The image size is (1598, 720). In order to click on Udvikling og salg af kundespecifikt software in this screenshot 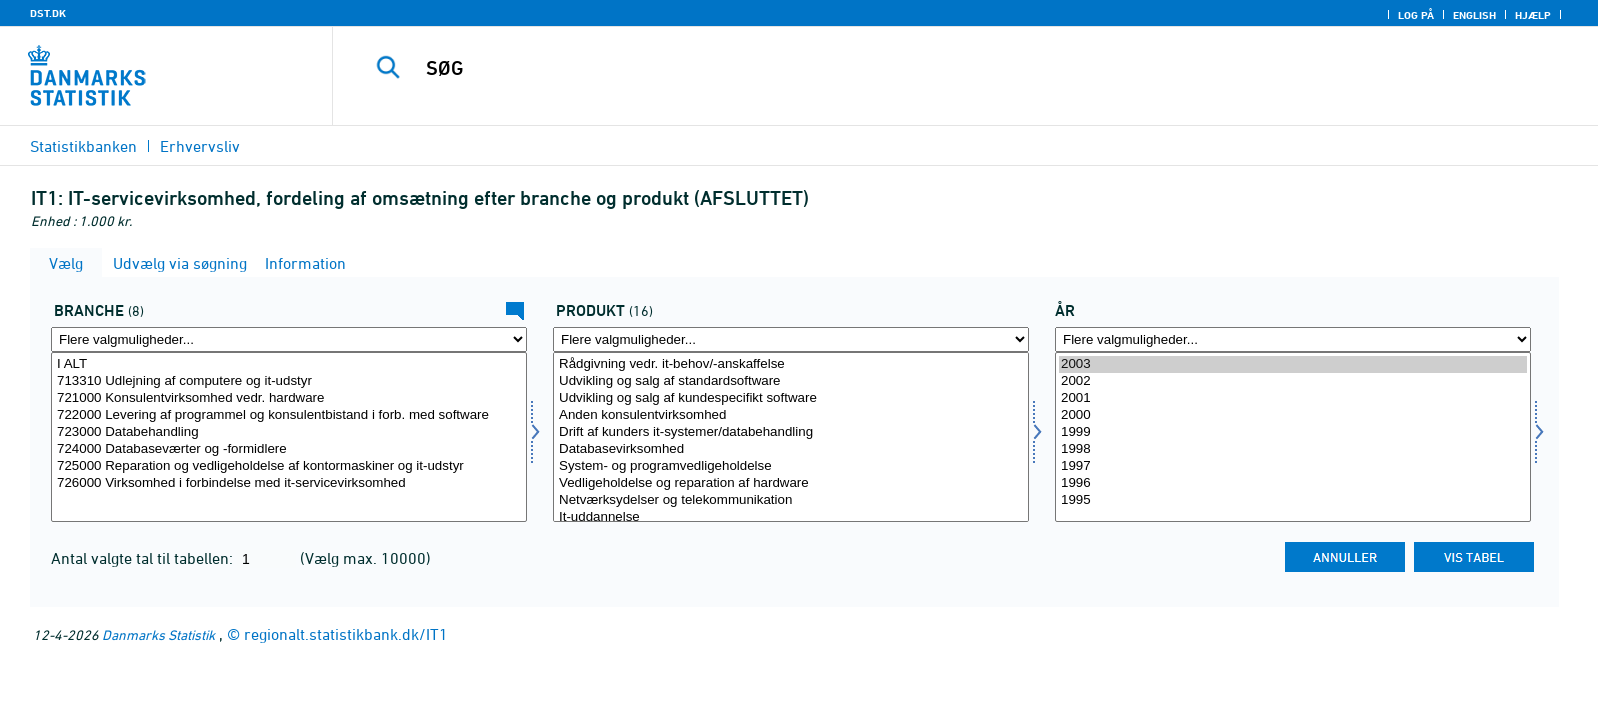, I will do `click(791, 398)`.